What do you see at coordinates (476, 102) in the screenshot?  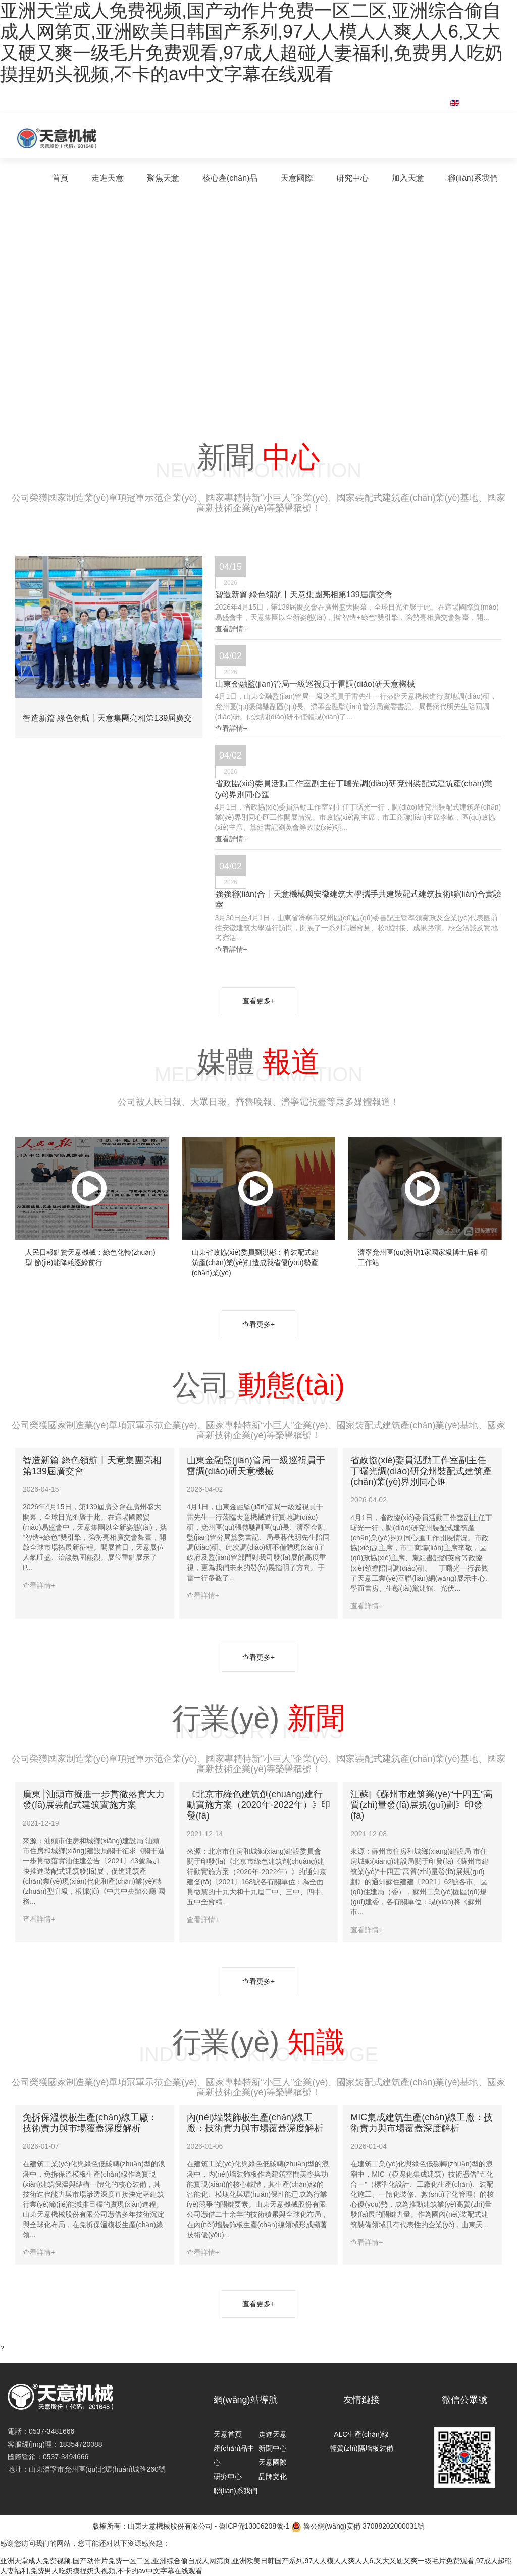 I see `English` at bounding box center [476, 102].